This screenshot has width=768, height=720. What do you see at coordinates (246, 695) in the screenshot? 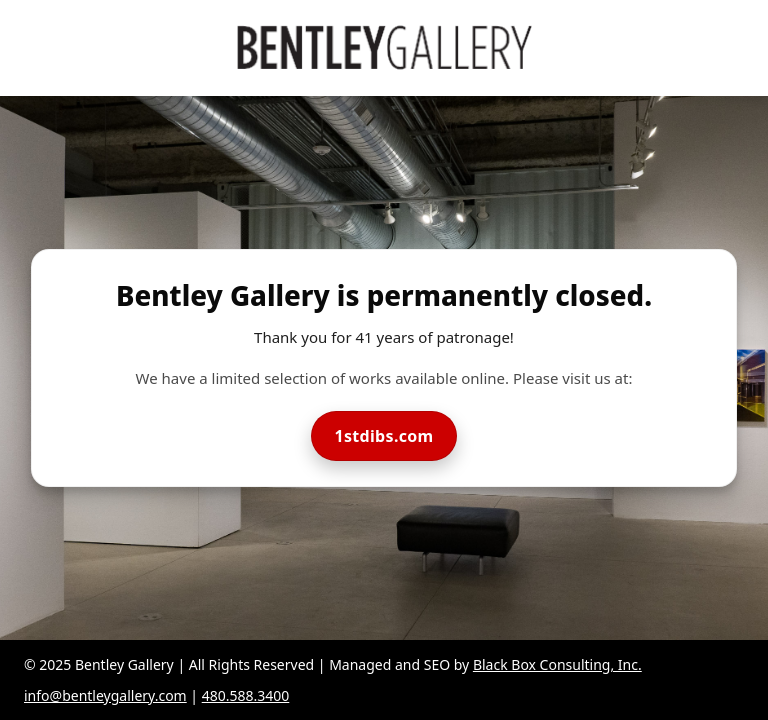
I see `480.588.3400` at bounding box center [246, 695].